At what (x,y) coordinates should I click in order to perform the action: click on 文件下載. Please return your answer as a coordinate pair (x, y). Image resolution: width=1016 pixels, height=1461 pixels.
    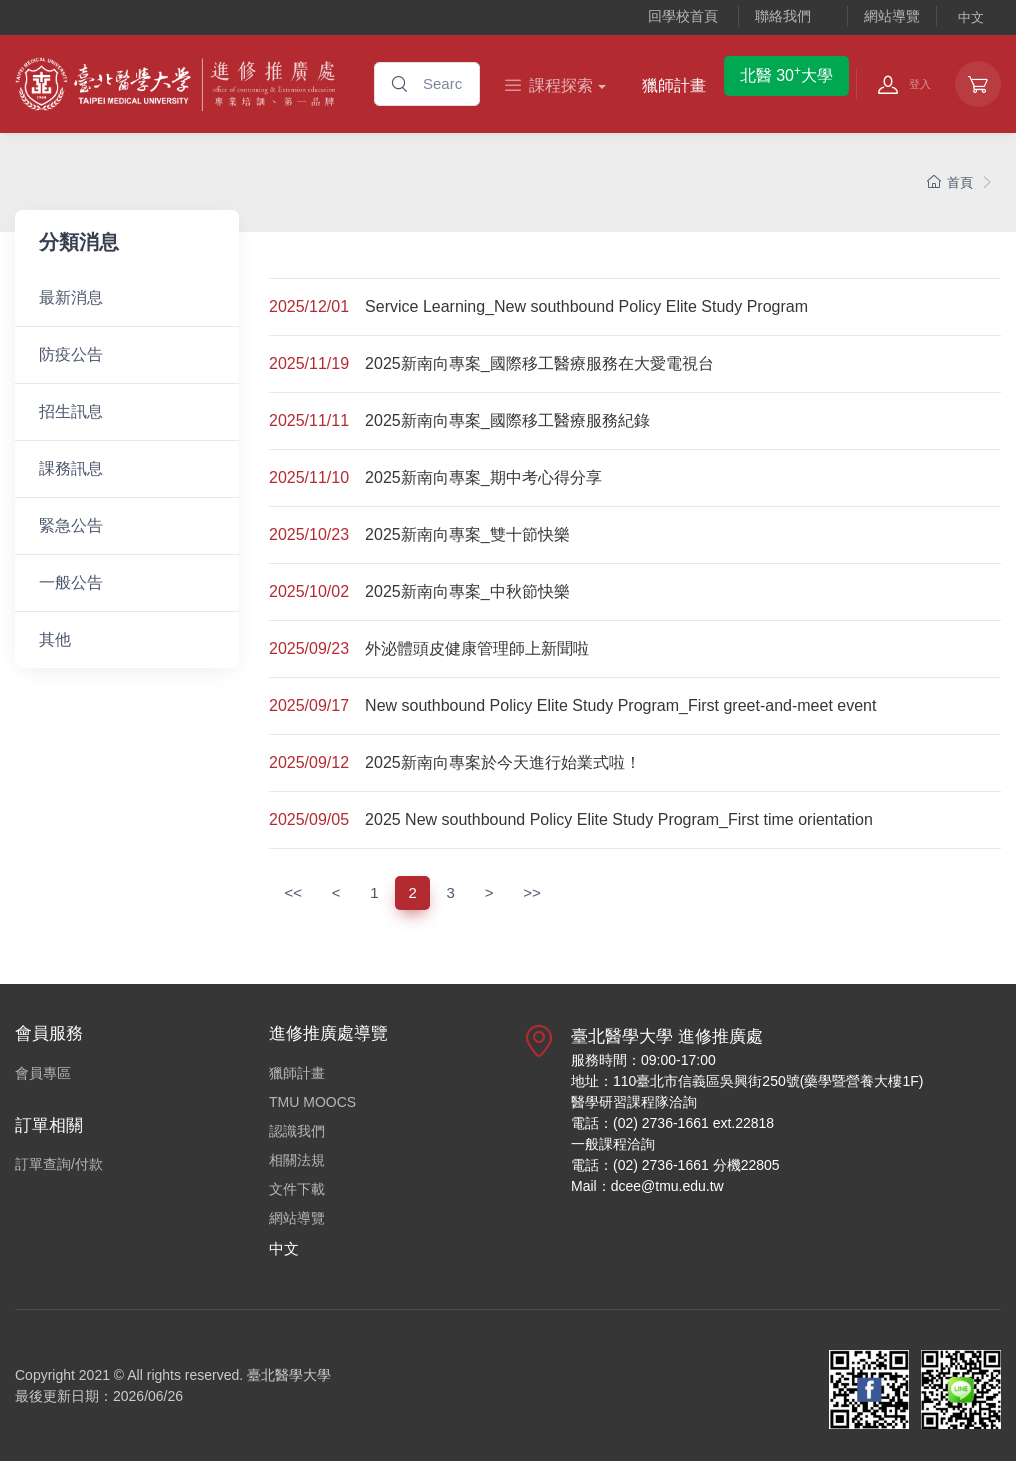
    Looking at the image, I should click on (297, 1189).